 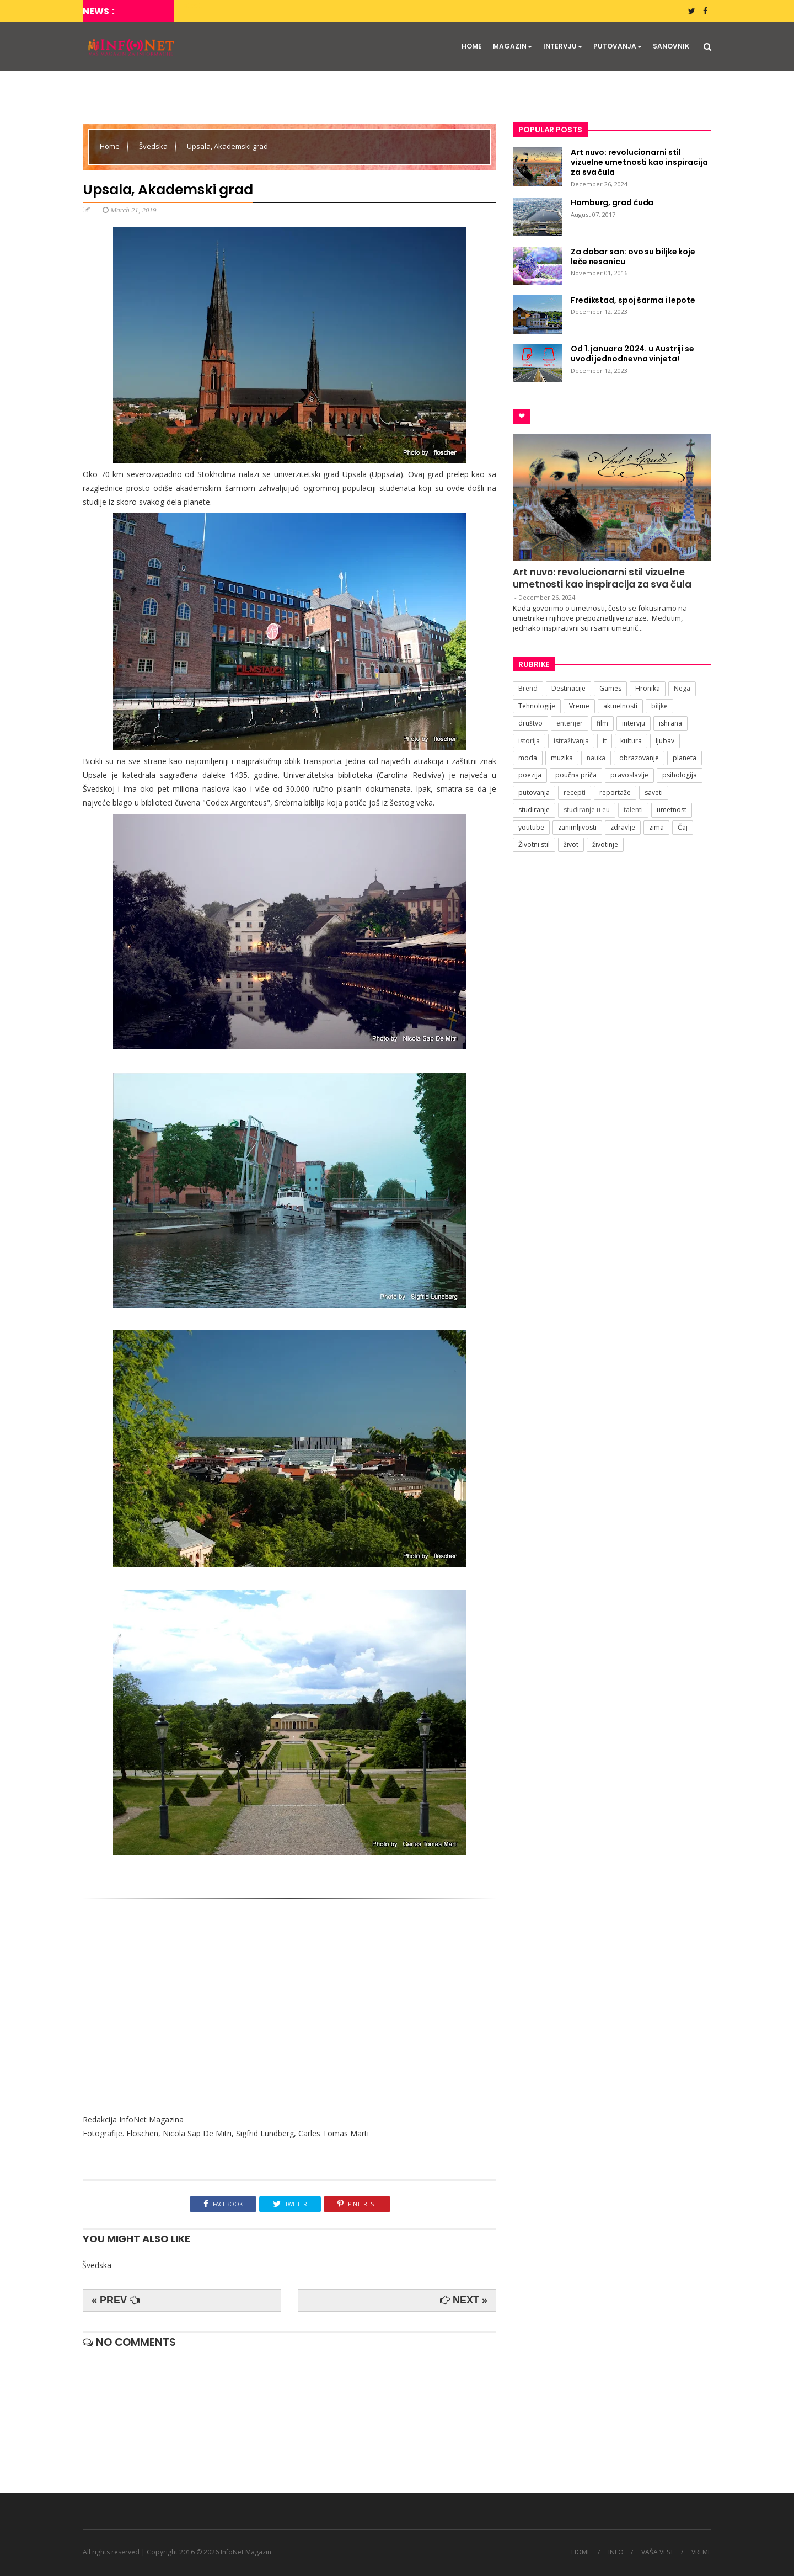 What do you see at coordinates (602, 578) in the screenshot?
I see `Art nuvo: revolucionarni stil vizuelne umetnosti kao inspiracija za sva čula` at bounding box center [602, 578].